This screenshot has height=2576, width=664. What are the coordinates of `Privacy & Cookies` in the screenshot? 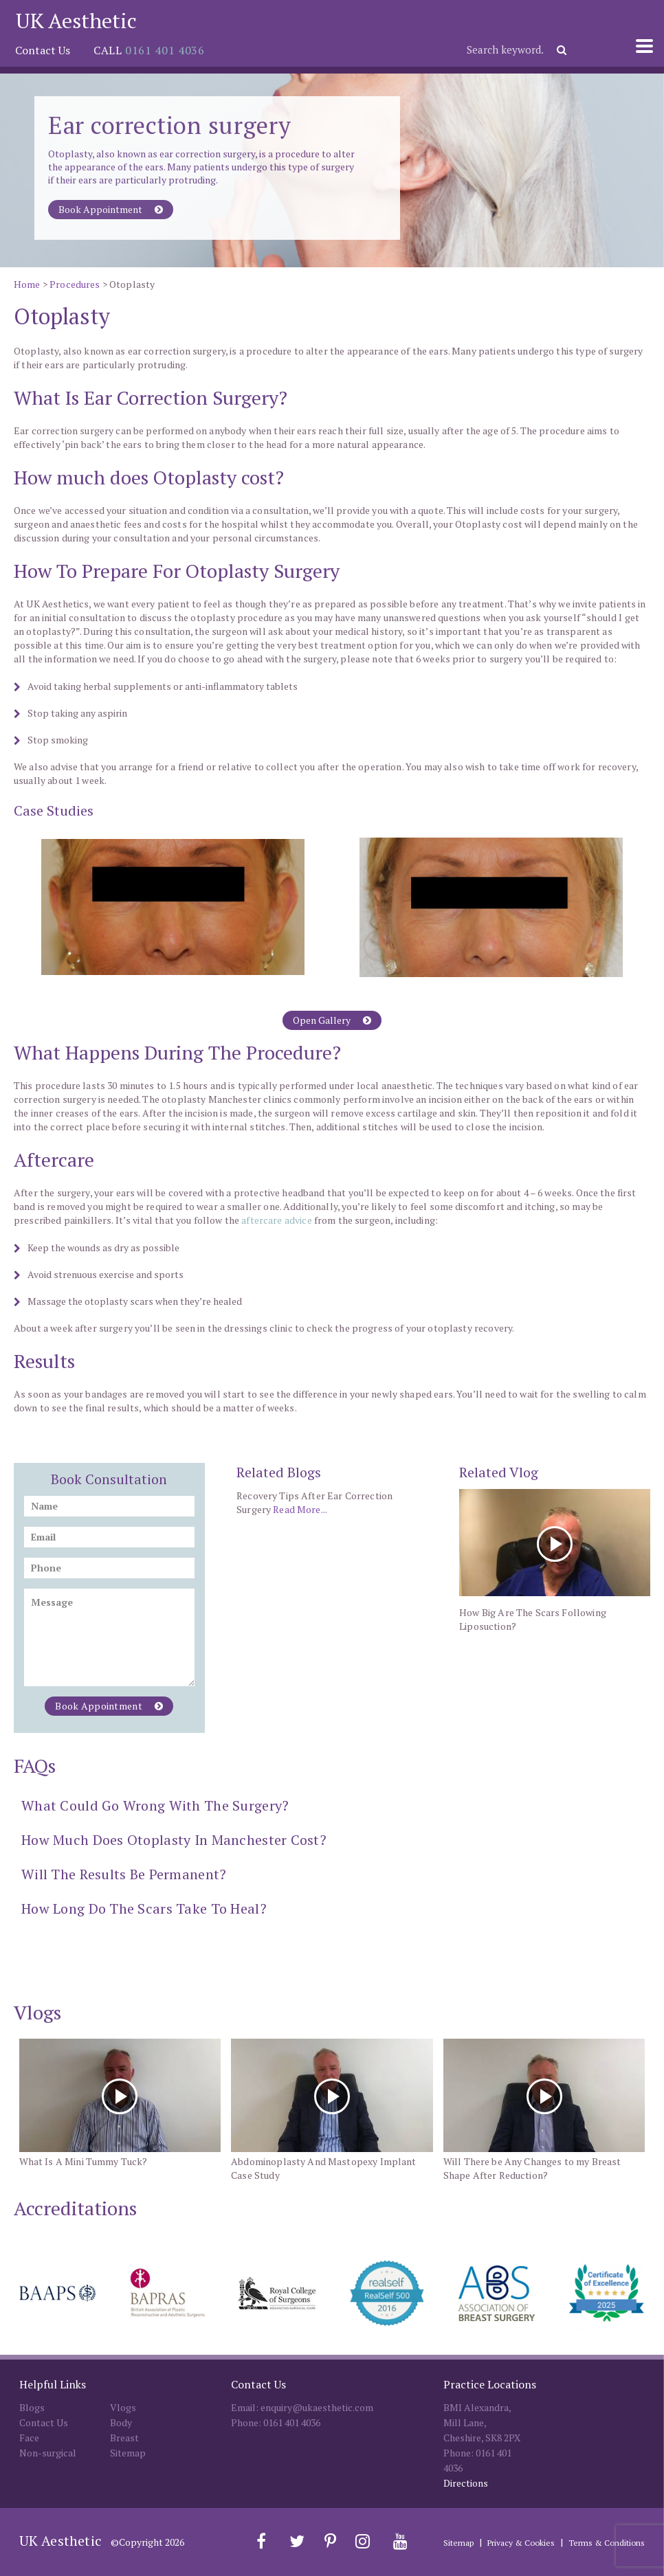 It's located at (521, 2543).